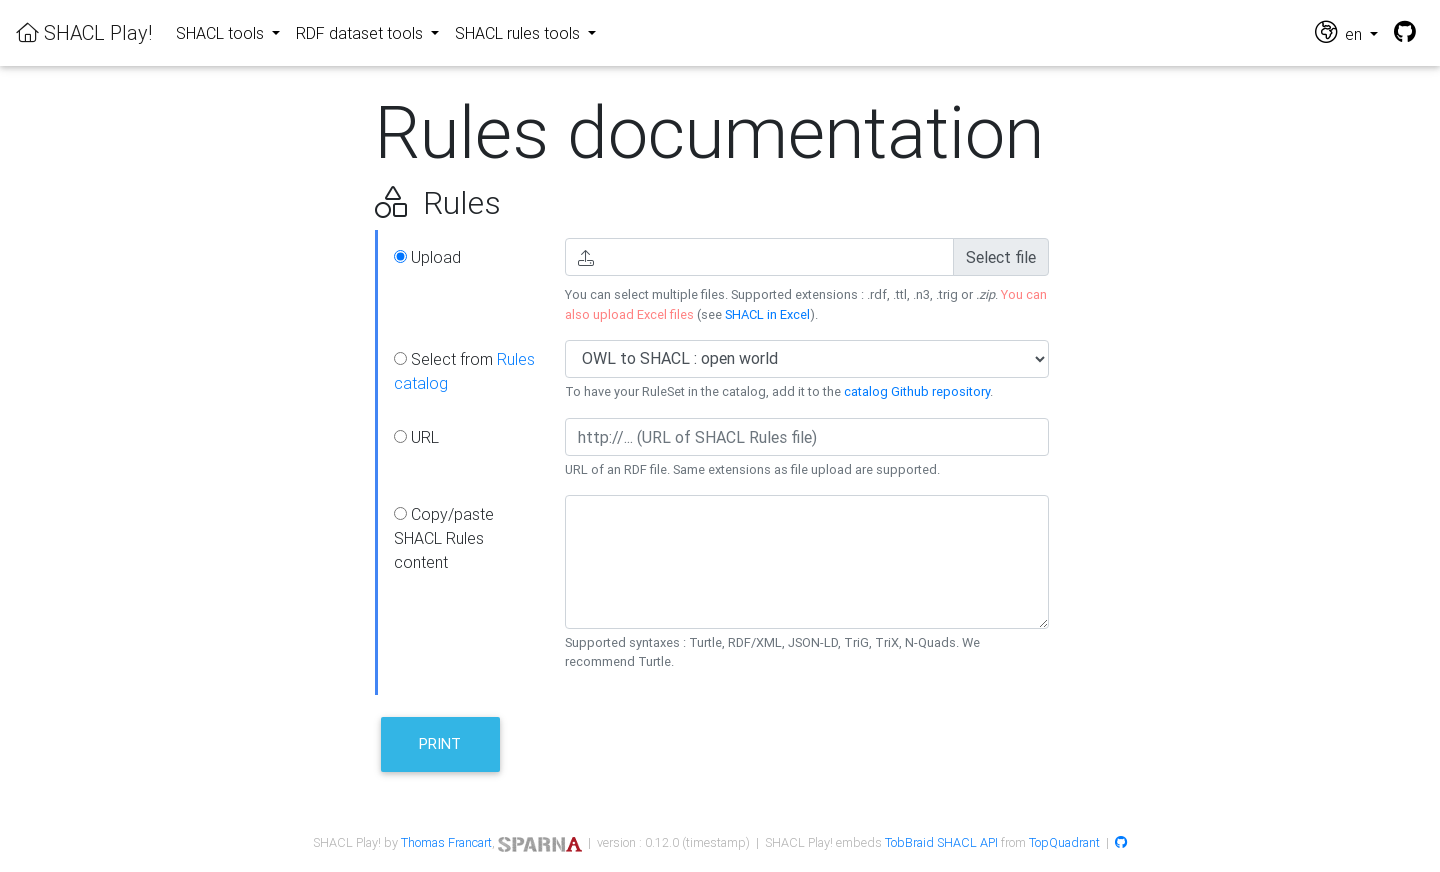  Describe the element at coordinates (440, 743) in the screenshot. I see `Print` at that location.